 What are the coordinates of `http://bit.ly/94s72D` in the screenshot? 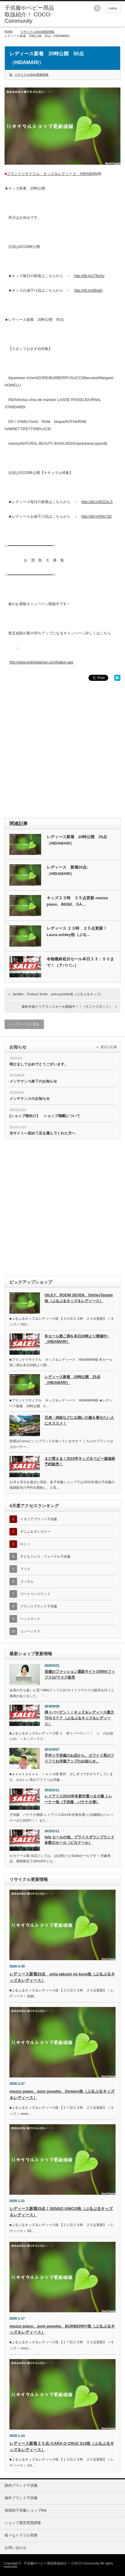 It's located at (96, 516).